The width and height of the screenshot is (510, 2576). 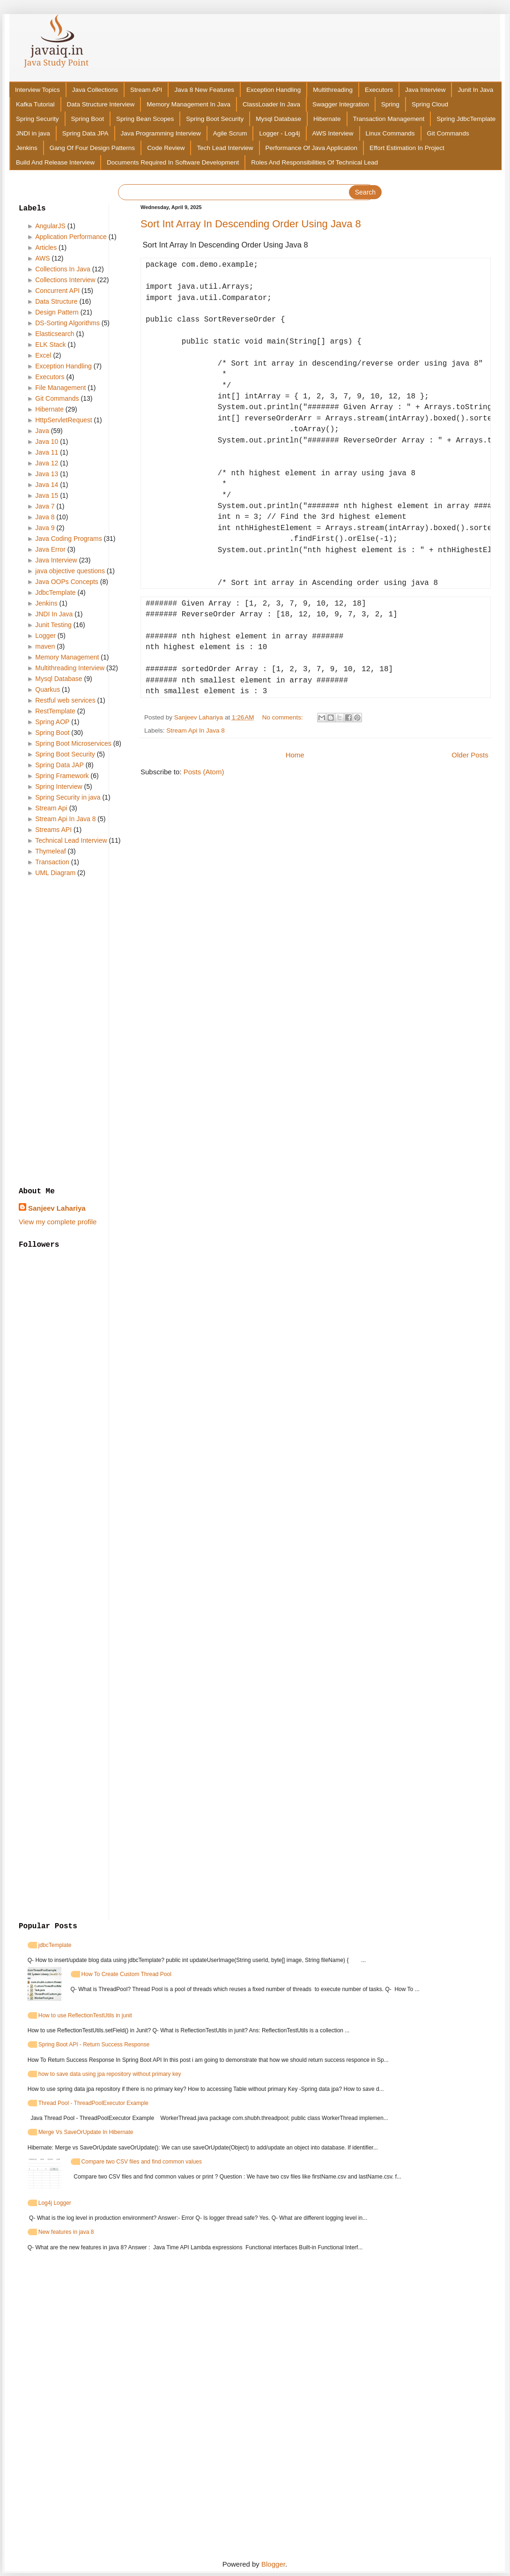 I want to click on Spring JdbcTemplate, so click(x=465, y=118).